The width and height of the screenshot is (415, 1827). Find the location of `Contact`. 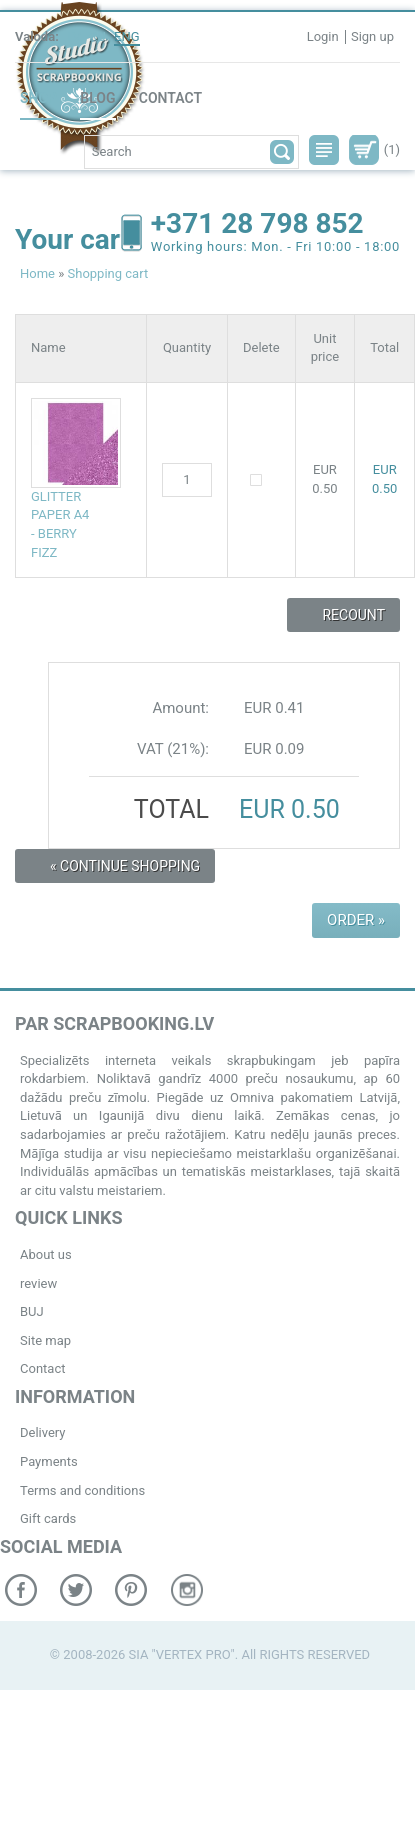

Contact is located at coordinates (170, 98).